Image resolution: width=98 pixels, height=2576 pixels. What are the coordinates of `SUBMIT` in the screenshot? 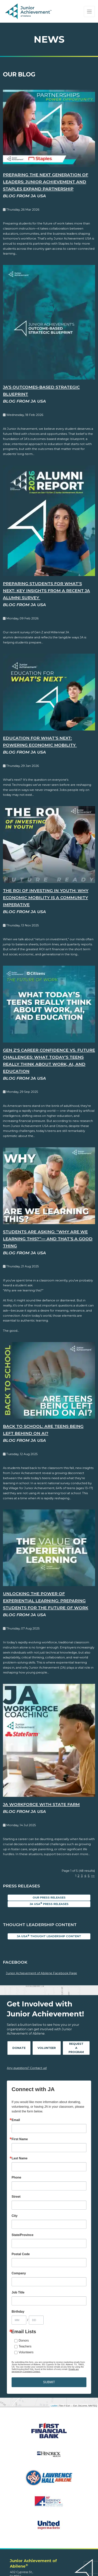 It's located at (49, 2382).